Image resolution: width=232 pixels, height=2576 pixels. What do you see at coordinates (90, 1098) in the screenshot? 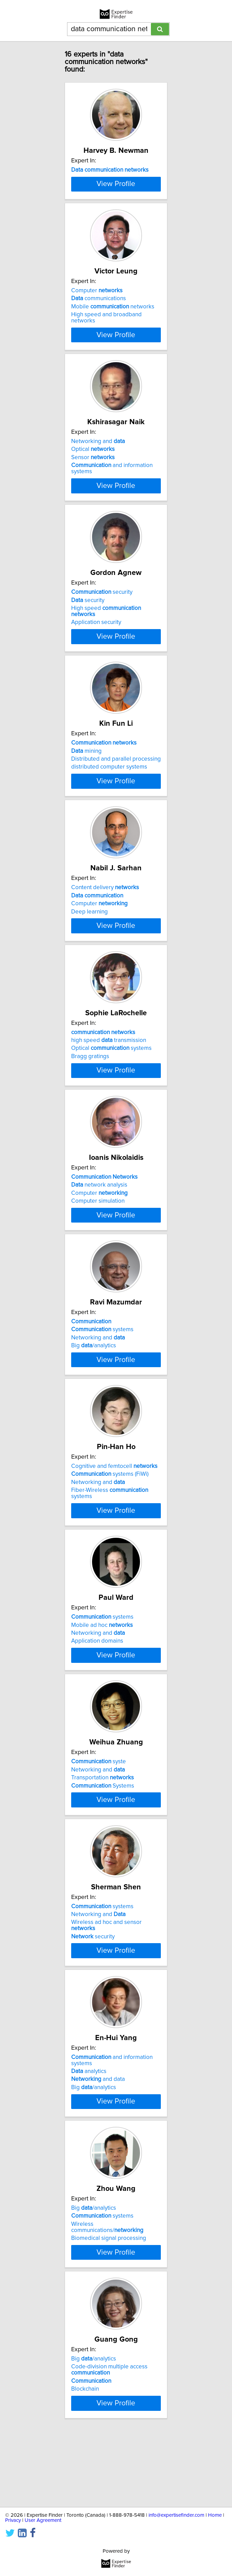
I see `Bragg gratings` at bounding box center [90, 1098].